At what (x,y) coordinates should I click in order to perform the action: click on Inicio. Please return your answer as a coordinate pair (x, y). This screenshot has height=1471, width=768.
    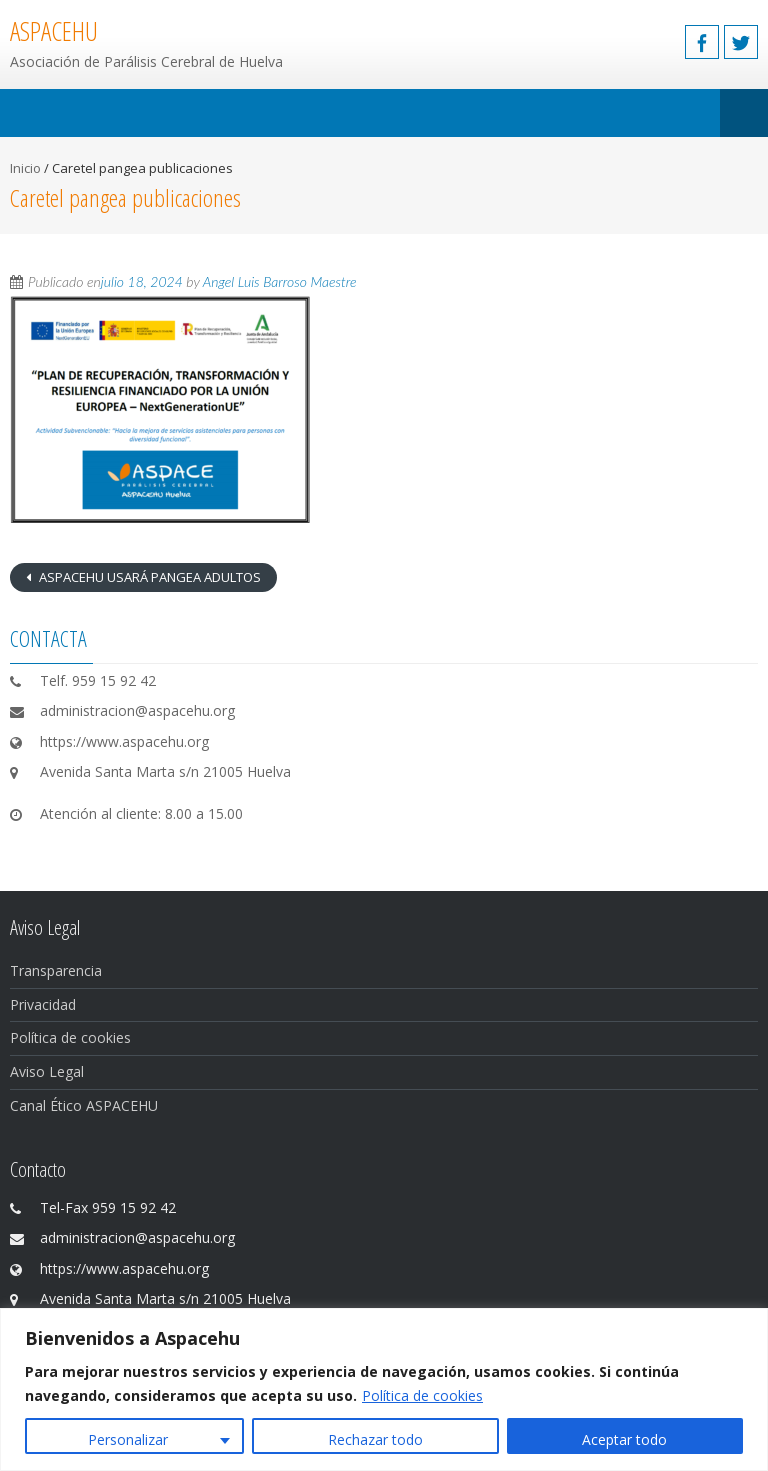
    Looking at the image, I should click on (25, 168).